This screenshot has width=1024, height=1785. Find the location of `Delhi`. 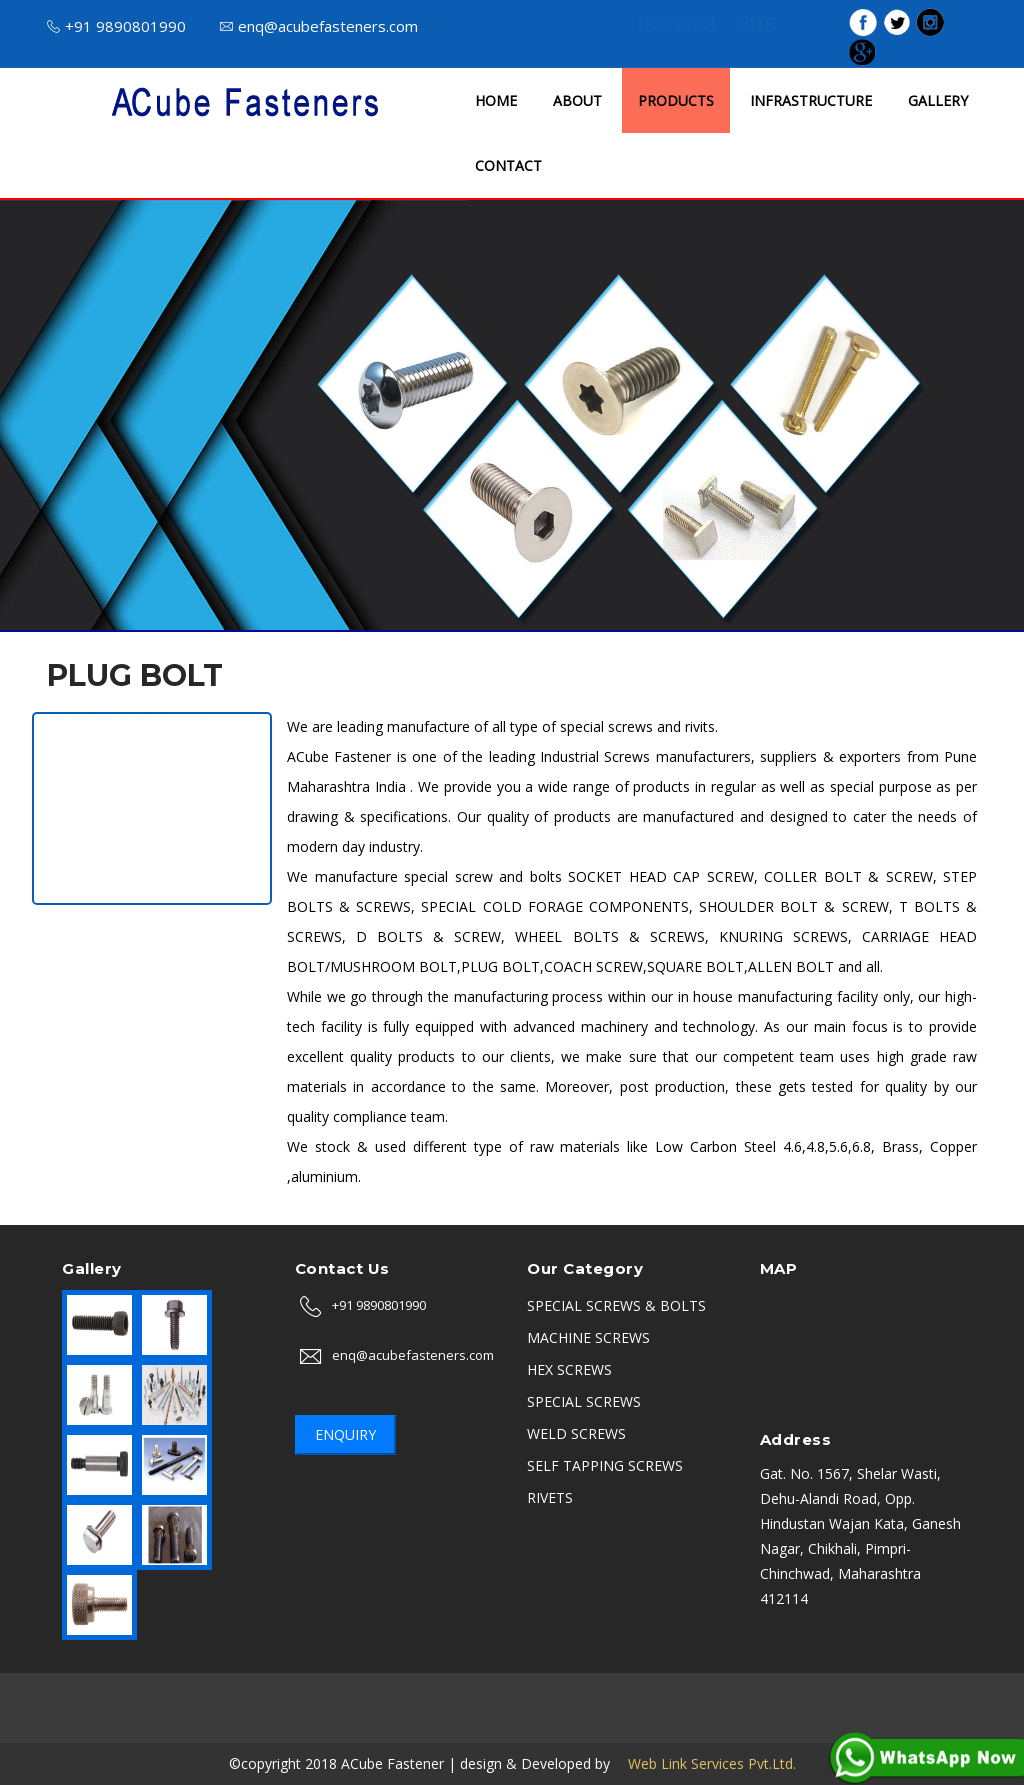

Delhi is located at coordinates (437, 1695).